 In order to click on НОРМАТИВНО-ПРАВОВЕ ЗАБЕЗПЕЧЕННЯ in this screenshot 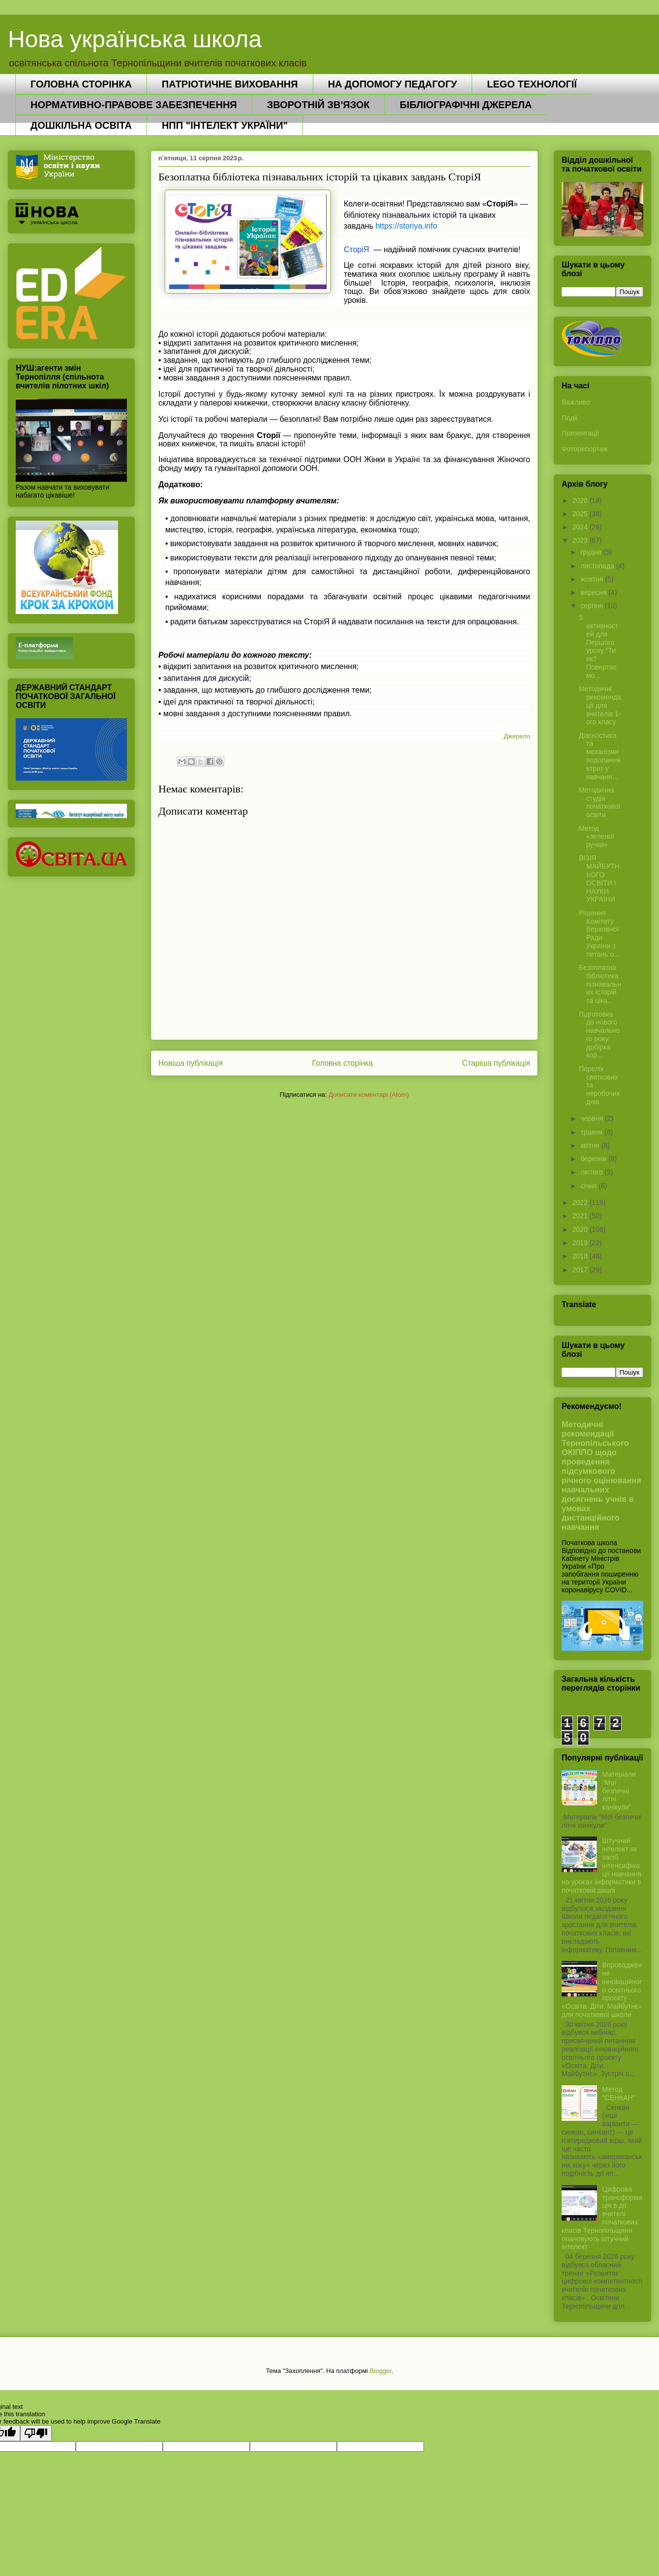, I will do `click(133, 104)`.